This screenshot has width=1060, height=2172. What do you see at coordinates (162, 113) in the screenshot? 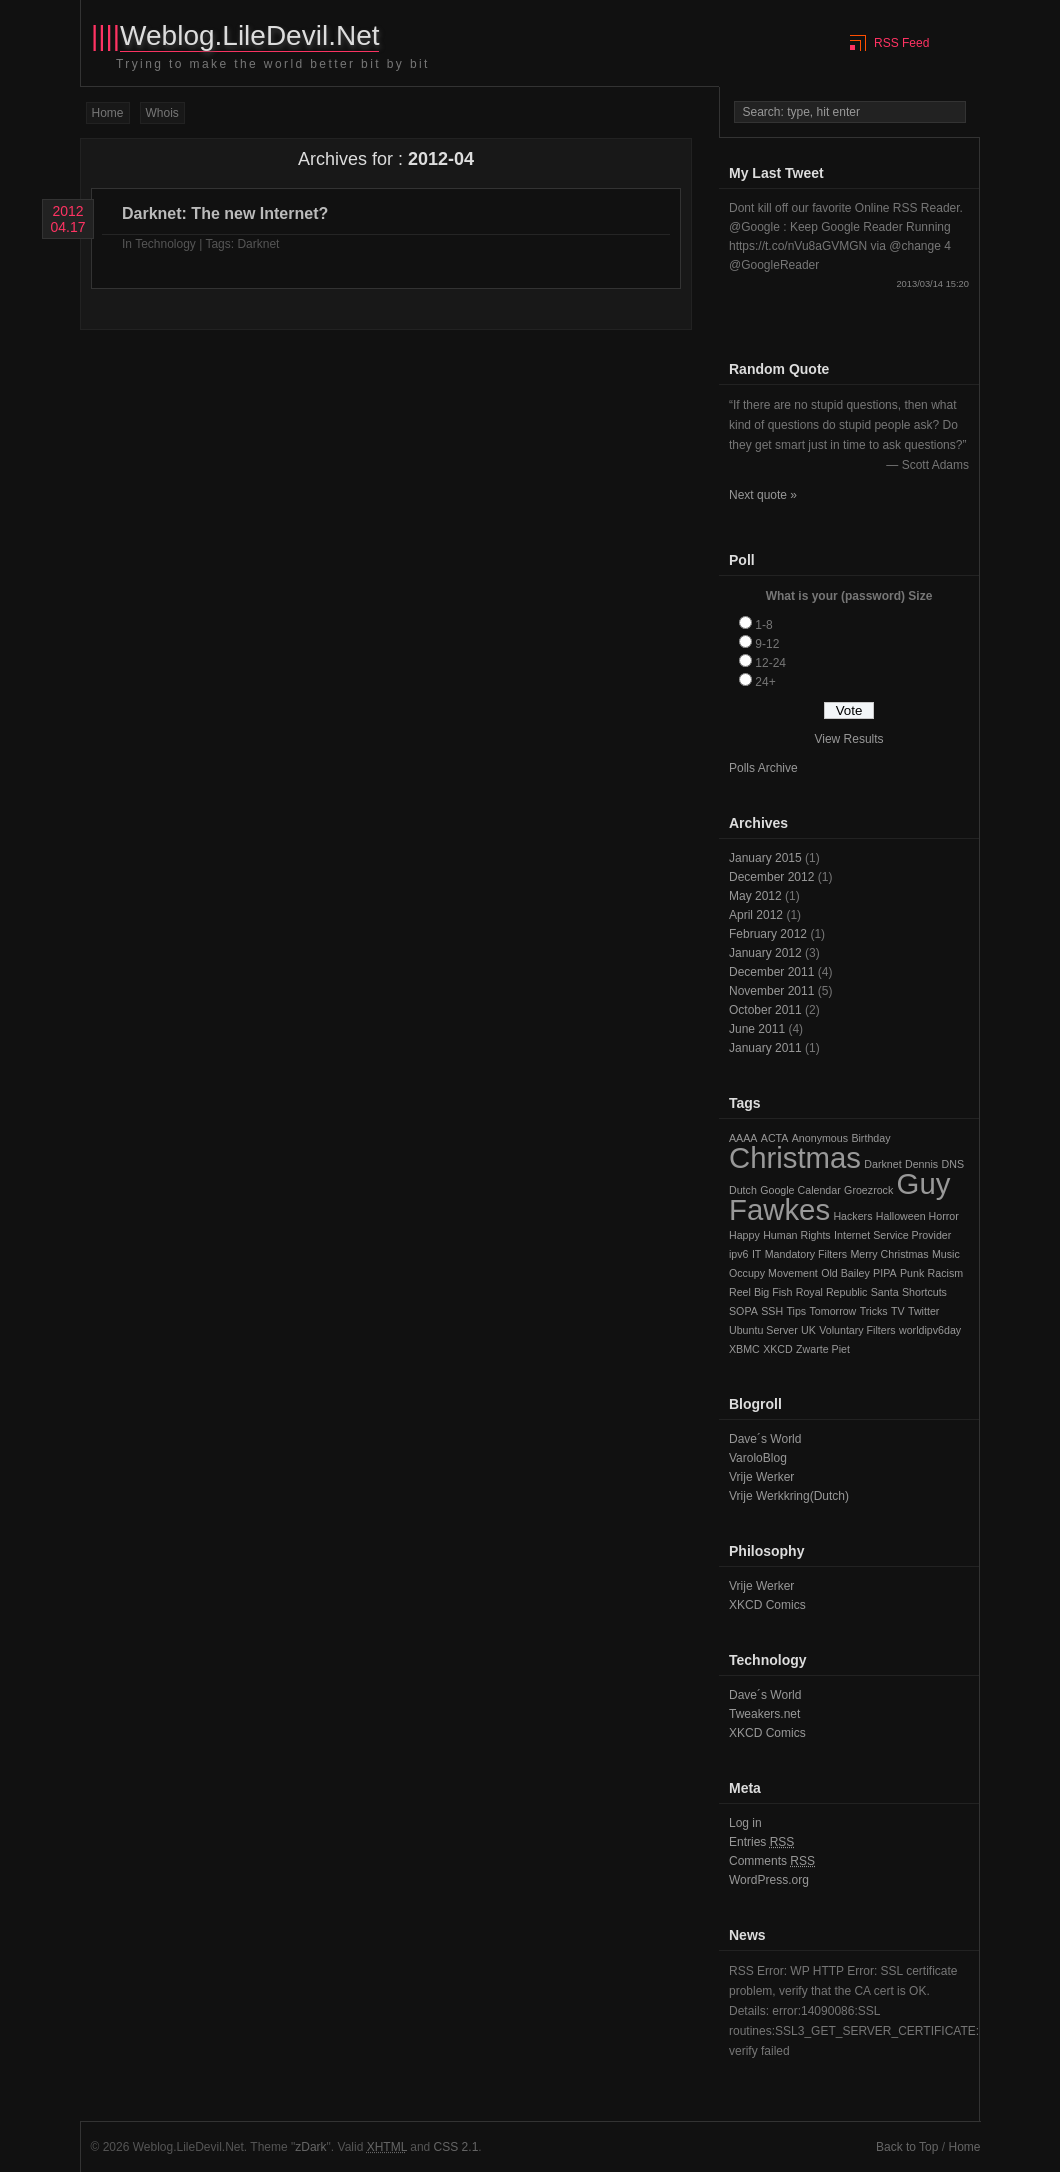
I see `Whois` at bounding box center [162, 113].